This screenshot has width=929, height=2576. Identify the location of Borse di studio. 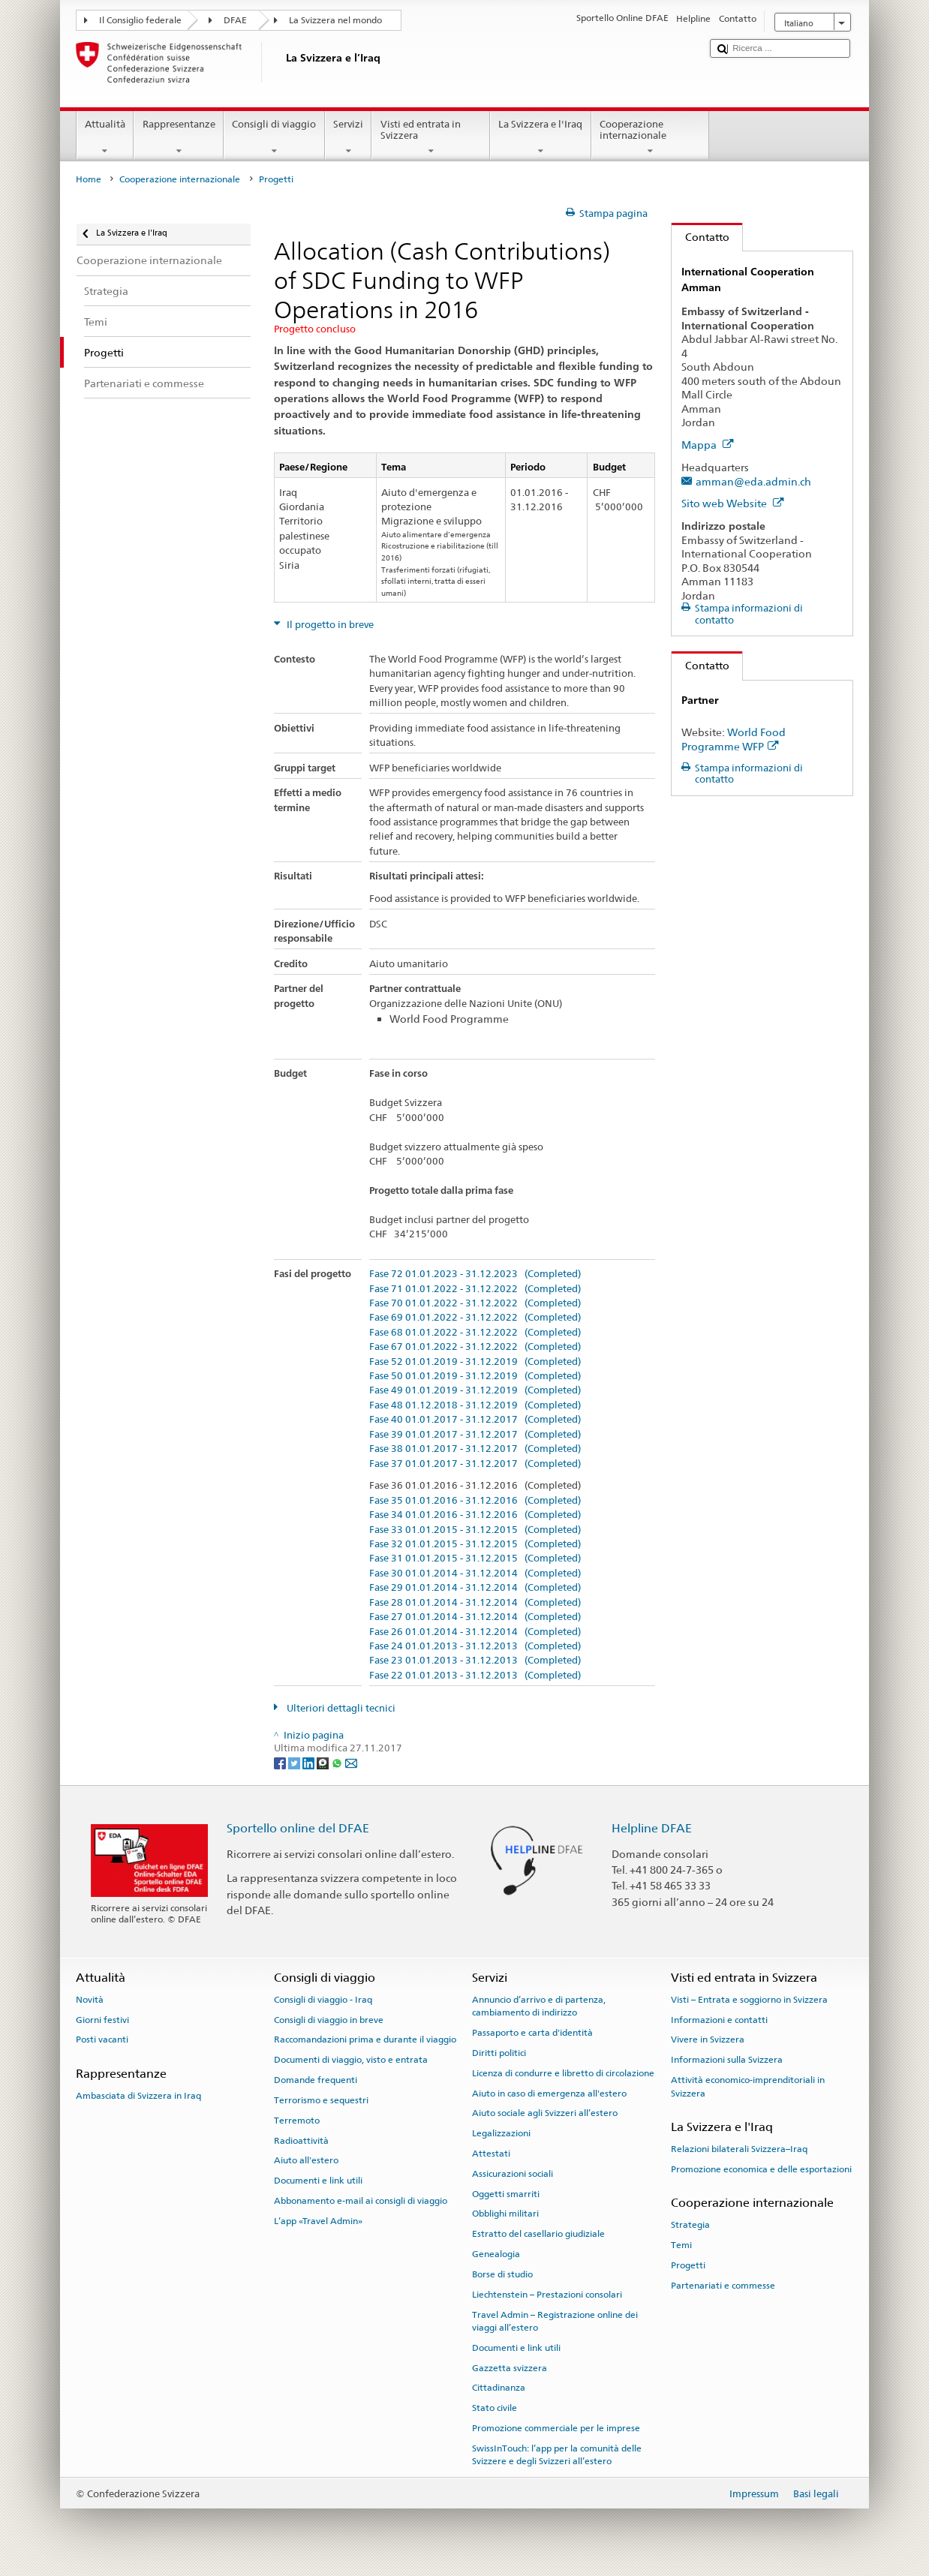
(502, 2274).